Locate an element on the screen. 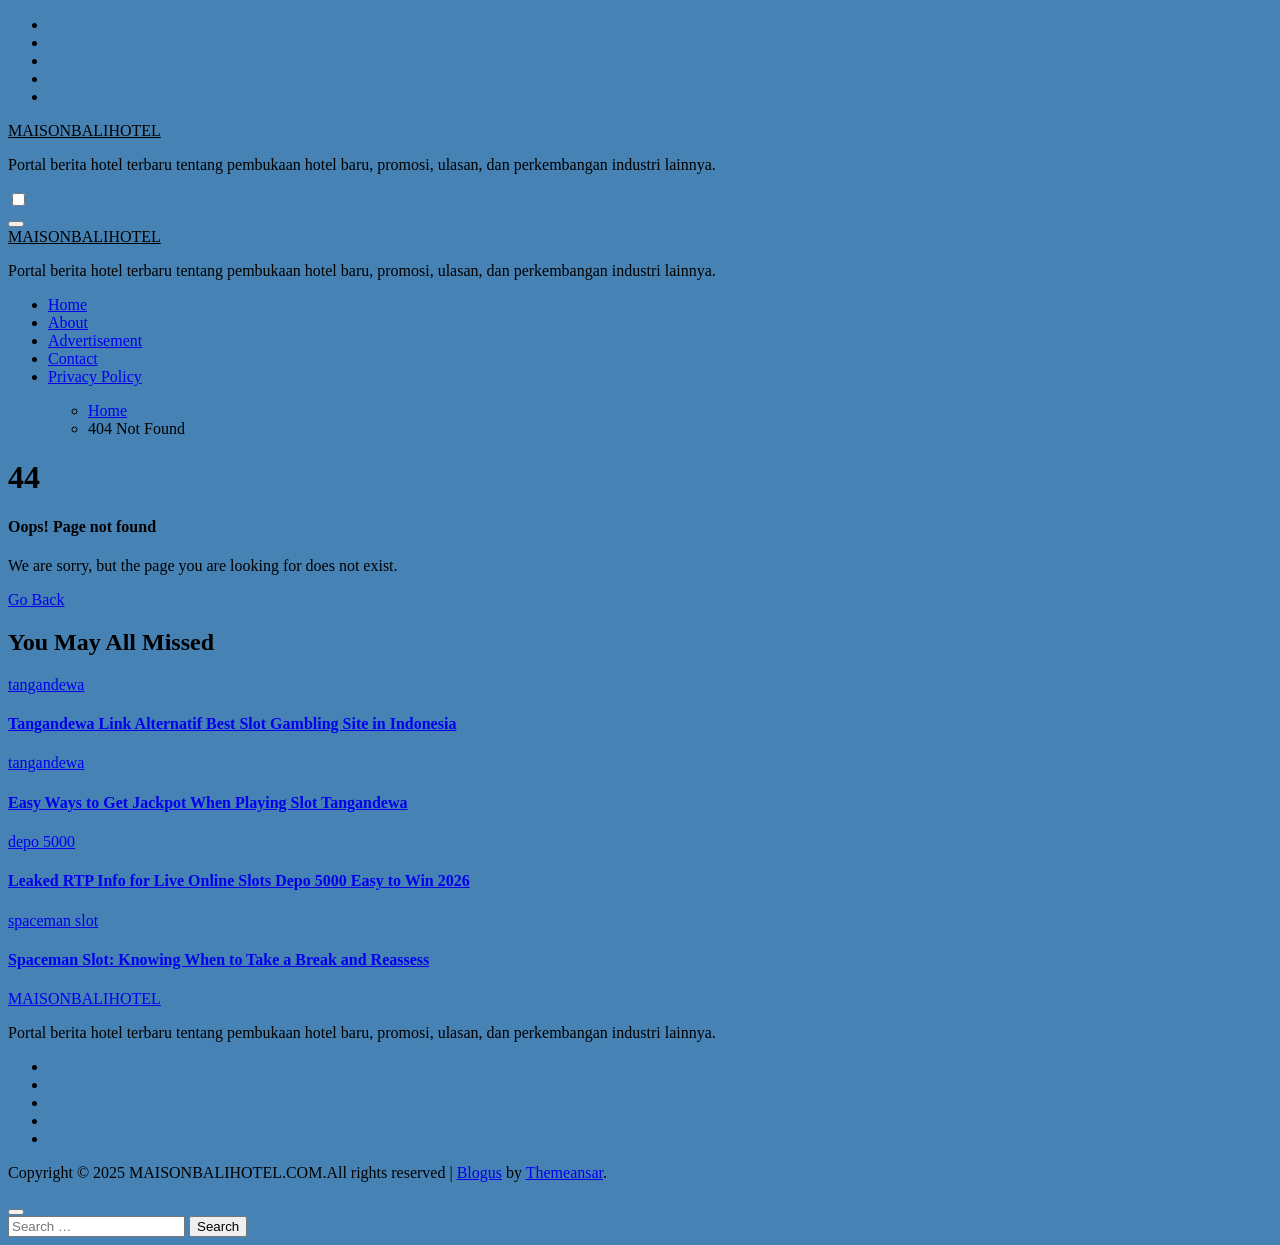 This screenshot has height=1245, width=1280. Home is located at coordinates (67, 304).